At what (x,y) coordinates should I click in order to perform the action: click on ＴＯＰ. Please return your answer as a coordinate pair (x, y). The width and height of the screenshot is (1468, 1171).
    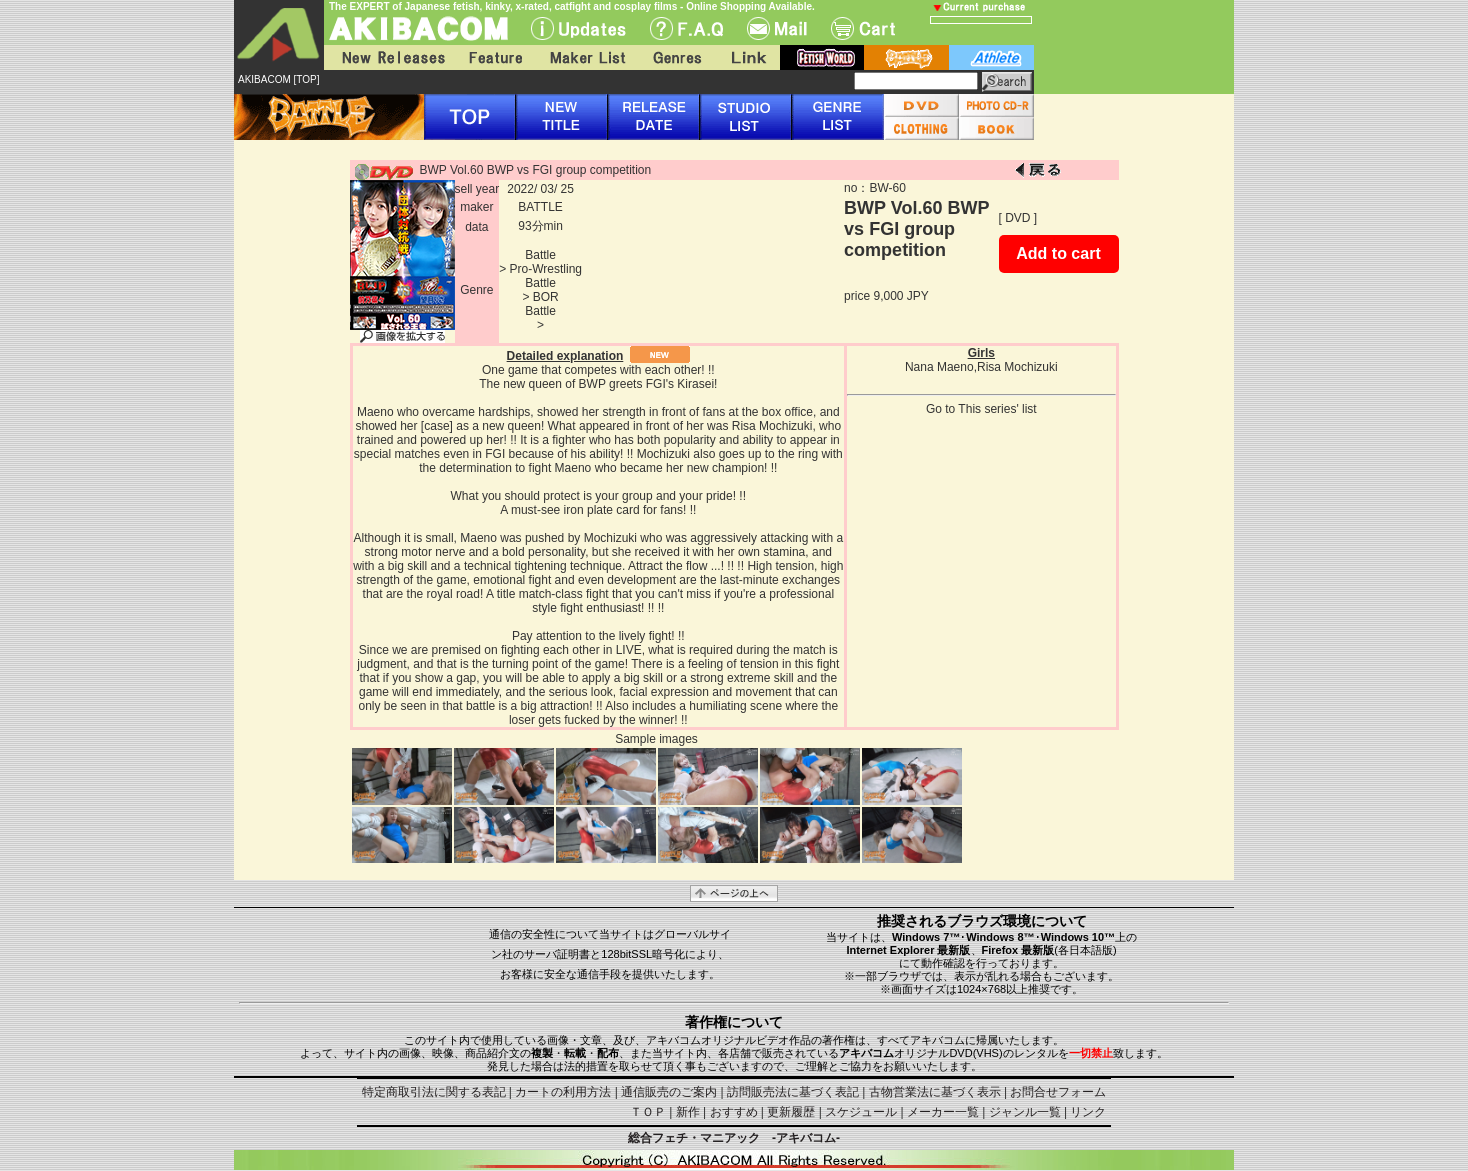
    Looking at the image, I should click on (648, 1112).